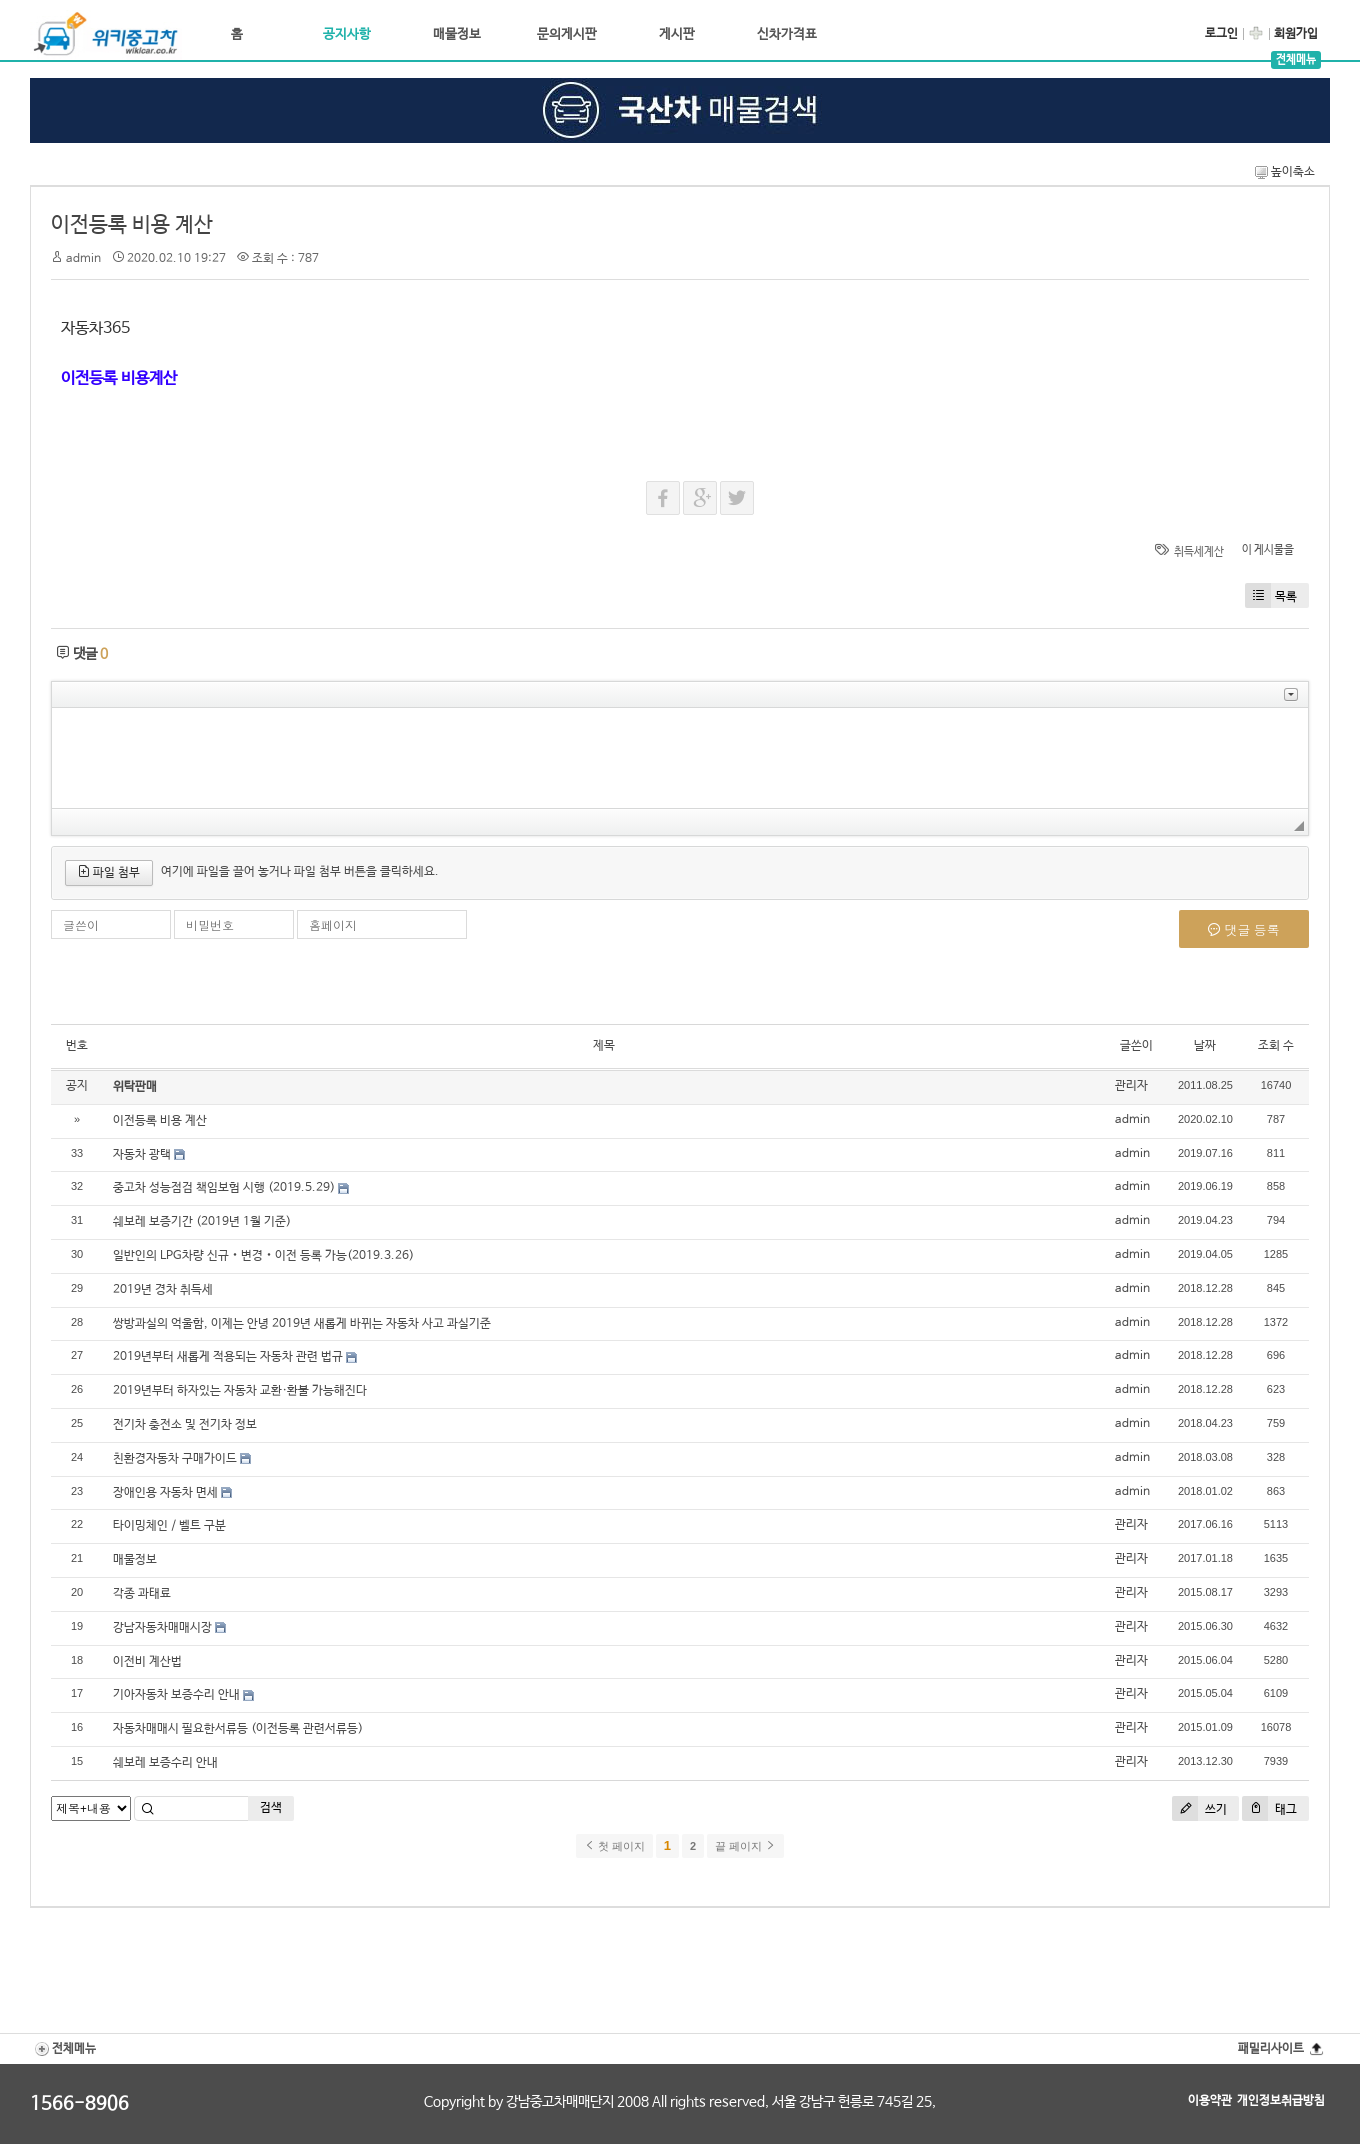 This screenshot has width=1360, height=2144. Describe the element at coordinates (1269, 1808) in the screenshot. I see `태그` at that location.